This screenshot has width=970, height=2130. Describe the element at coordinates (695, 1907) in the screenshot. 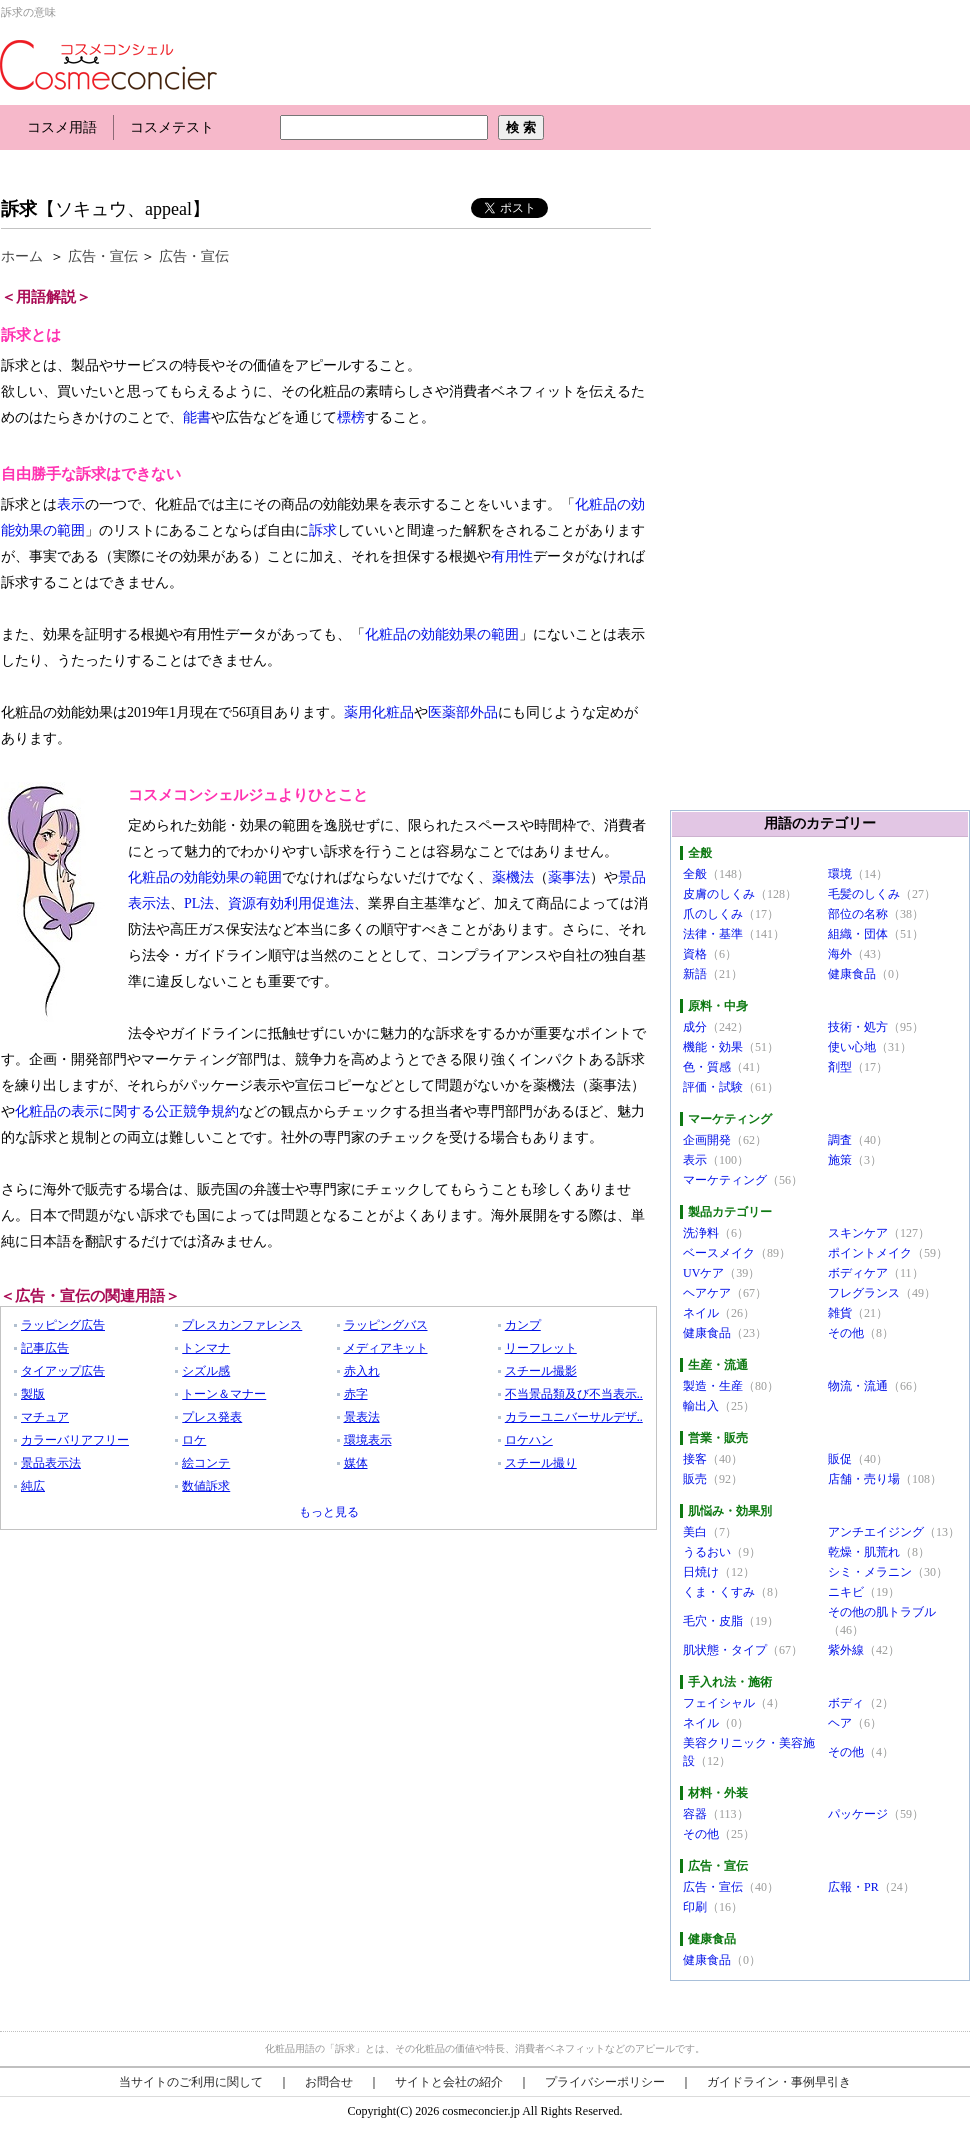

I see `印刷` at that location.